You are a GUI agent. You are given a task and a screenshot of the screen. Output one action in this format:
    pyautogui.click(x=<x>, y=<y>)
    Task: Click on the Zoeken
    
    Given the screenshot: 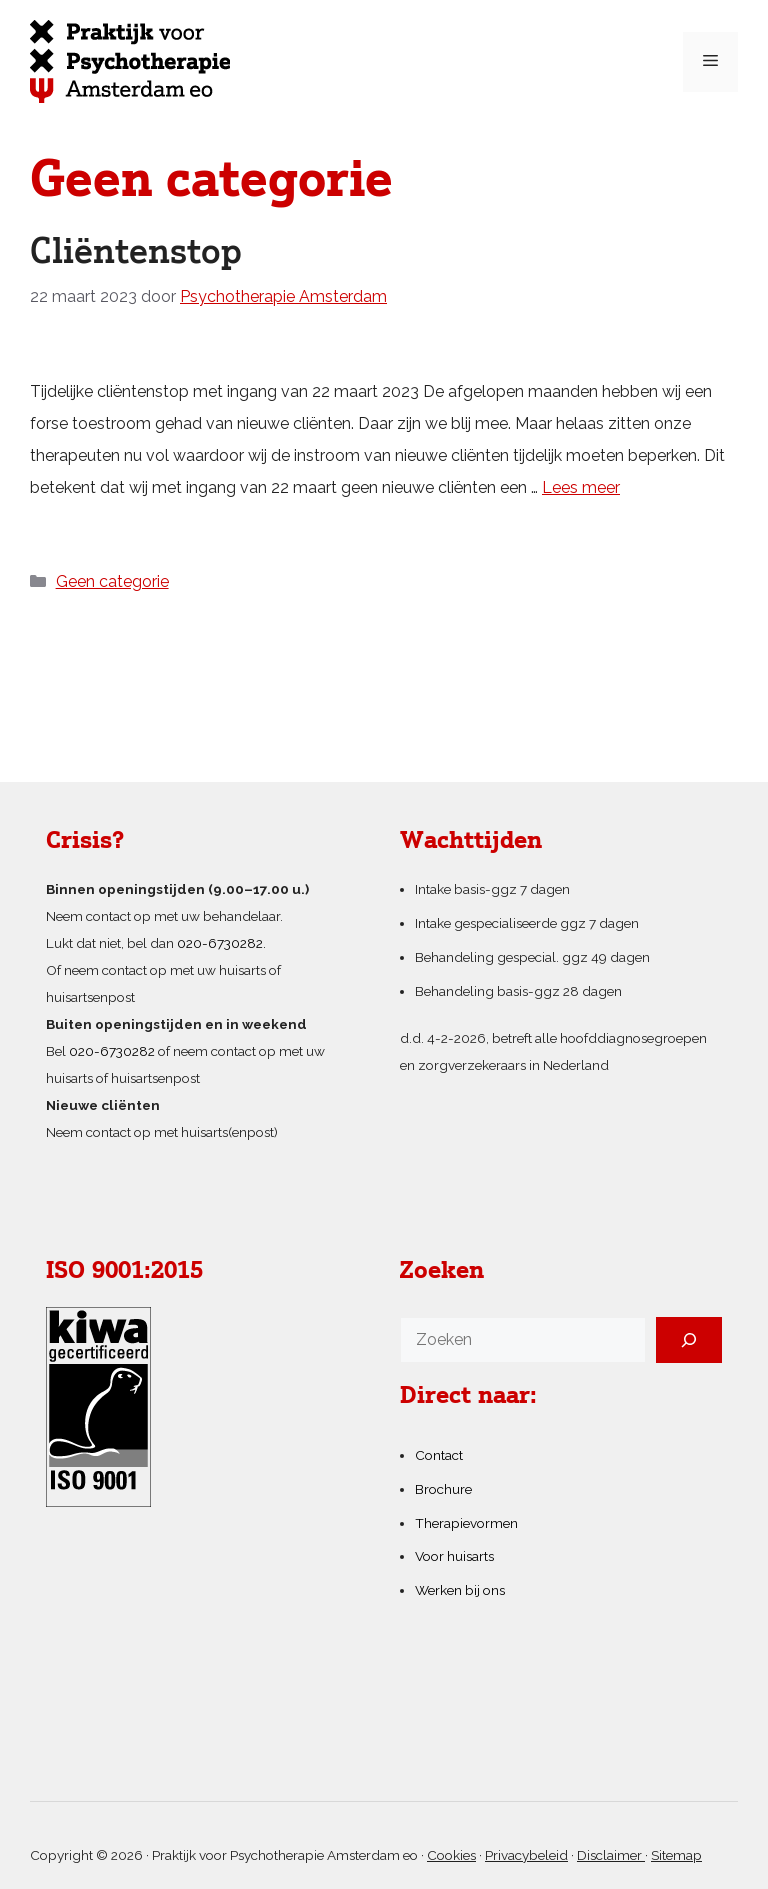 What is the action you would take?
    pyautogui.click(x=442, y=1272)
    